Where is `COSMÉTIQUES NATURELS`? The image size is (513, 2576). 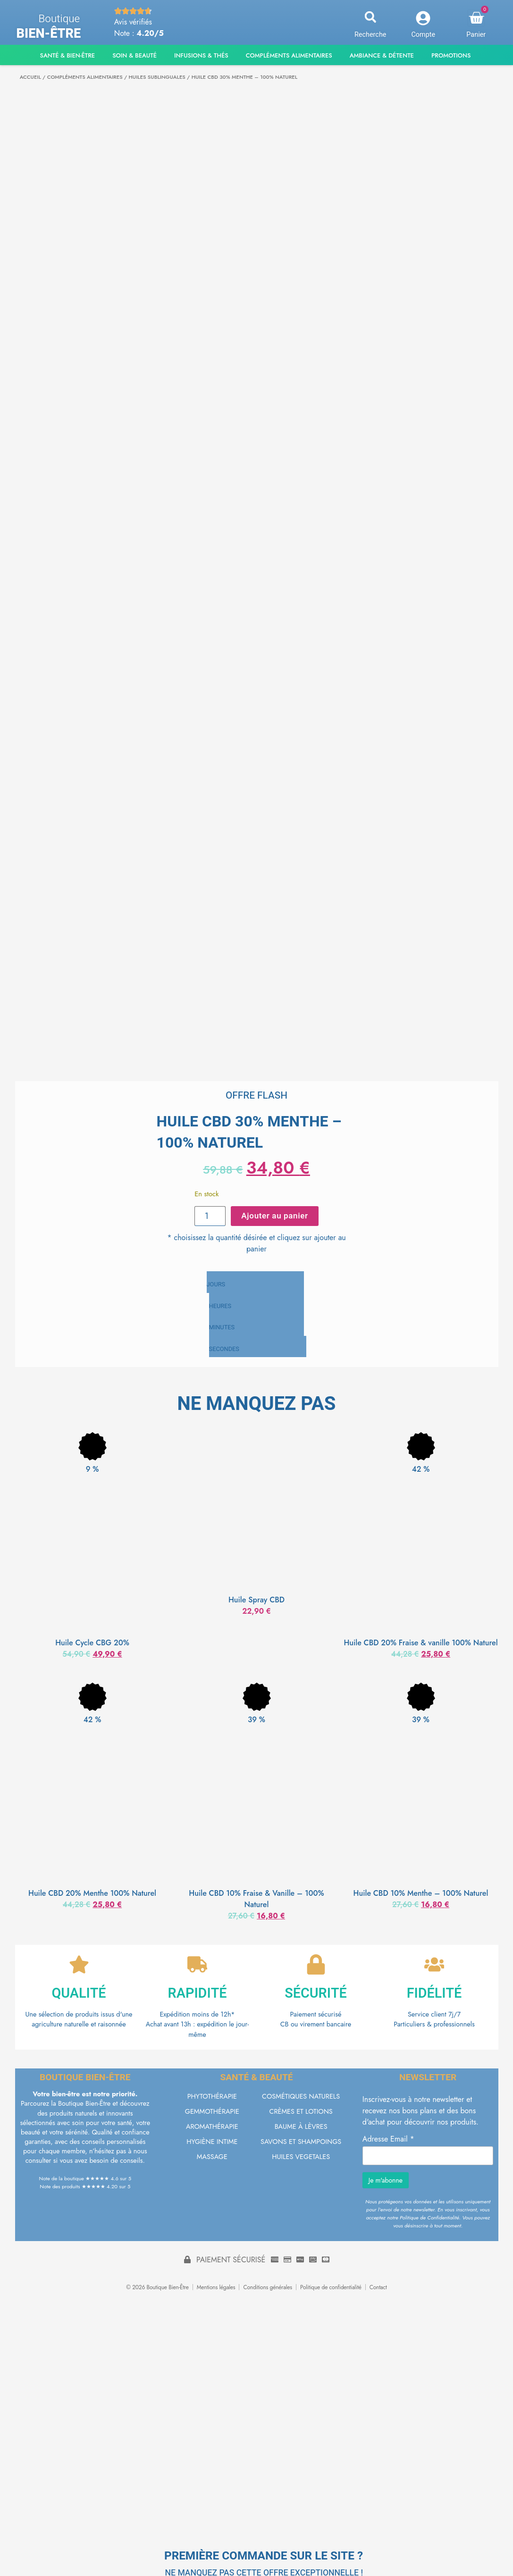 COSMÉTIQUES NATURELS is located at coordinates (301, 2097).